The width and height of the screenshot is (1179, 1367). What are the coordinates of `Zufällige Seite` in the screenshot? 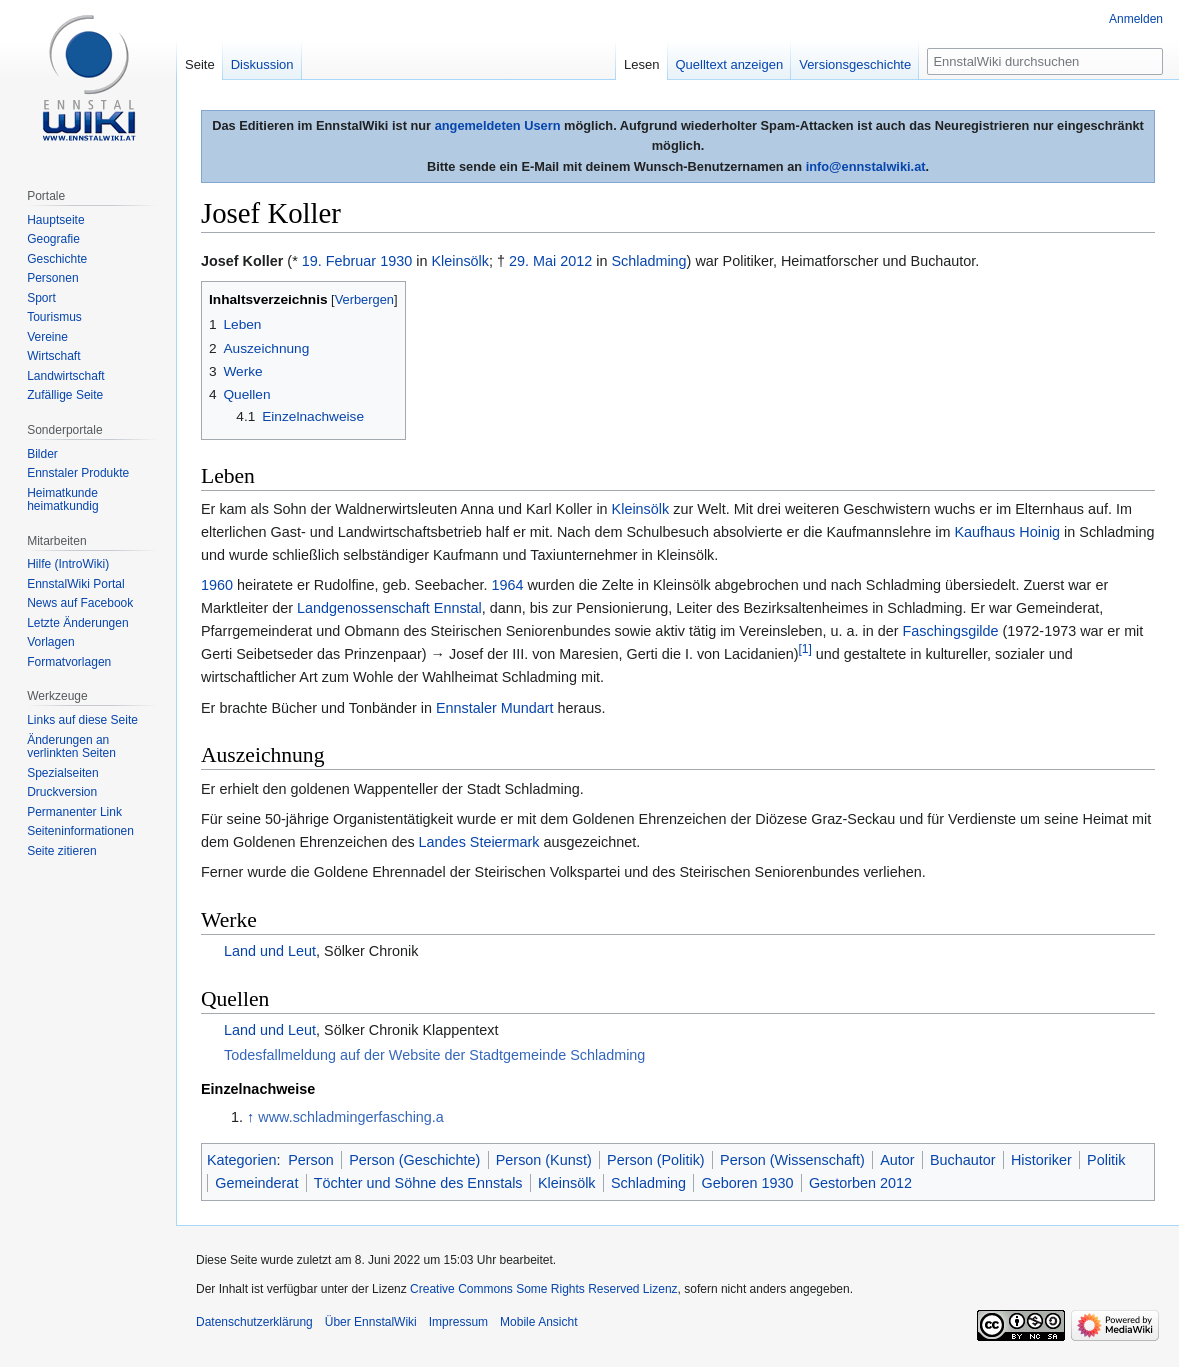 It's located at (65, 395).